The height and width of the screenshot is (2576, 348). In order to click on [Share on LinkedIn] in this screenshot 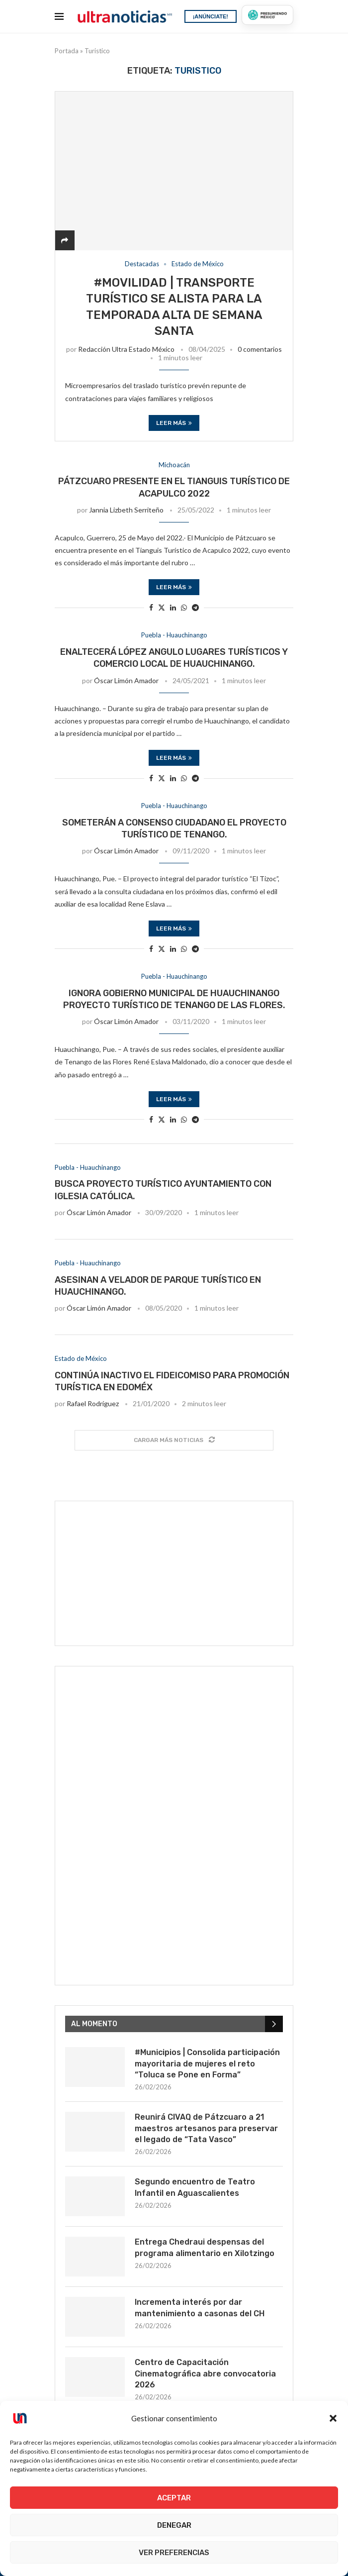, I will do `click(173, 607)`.